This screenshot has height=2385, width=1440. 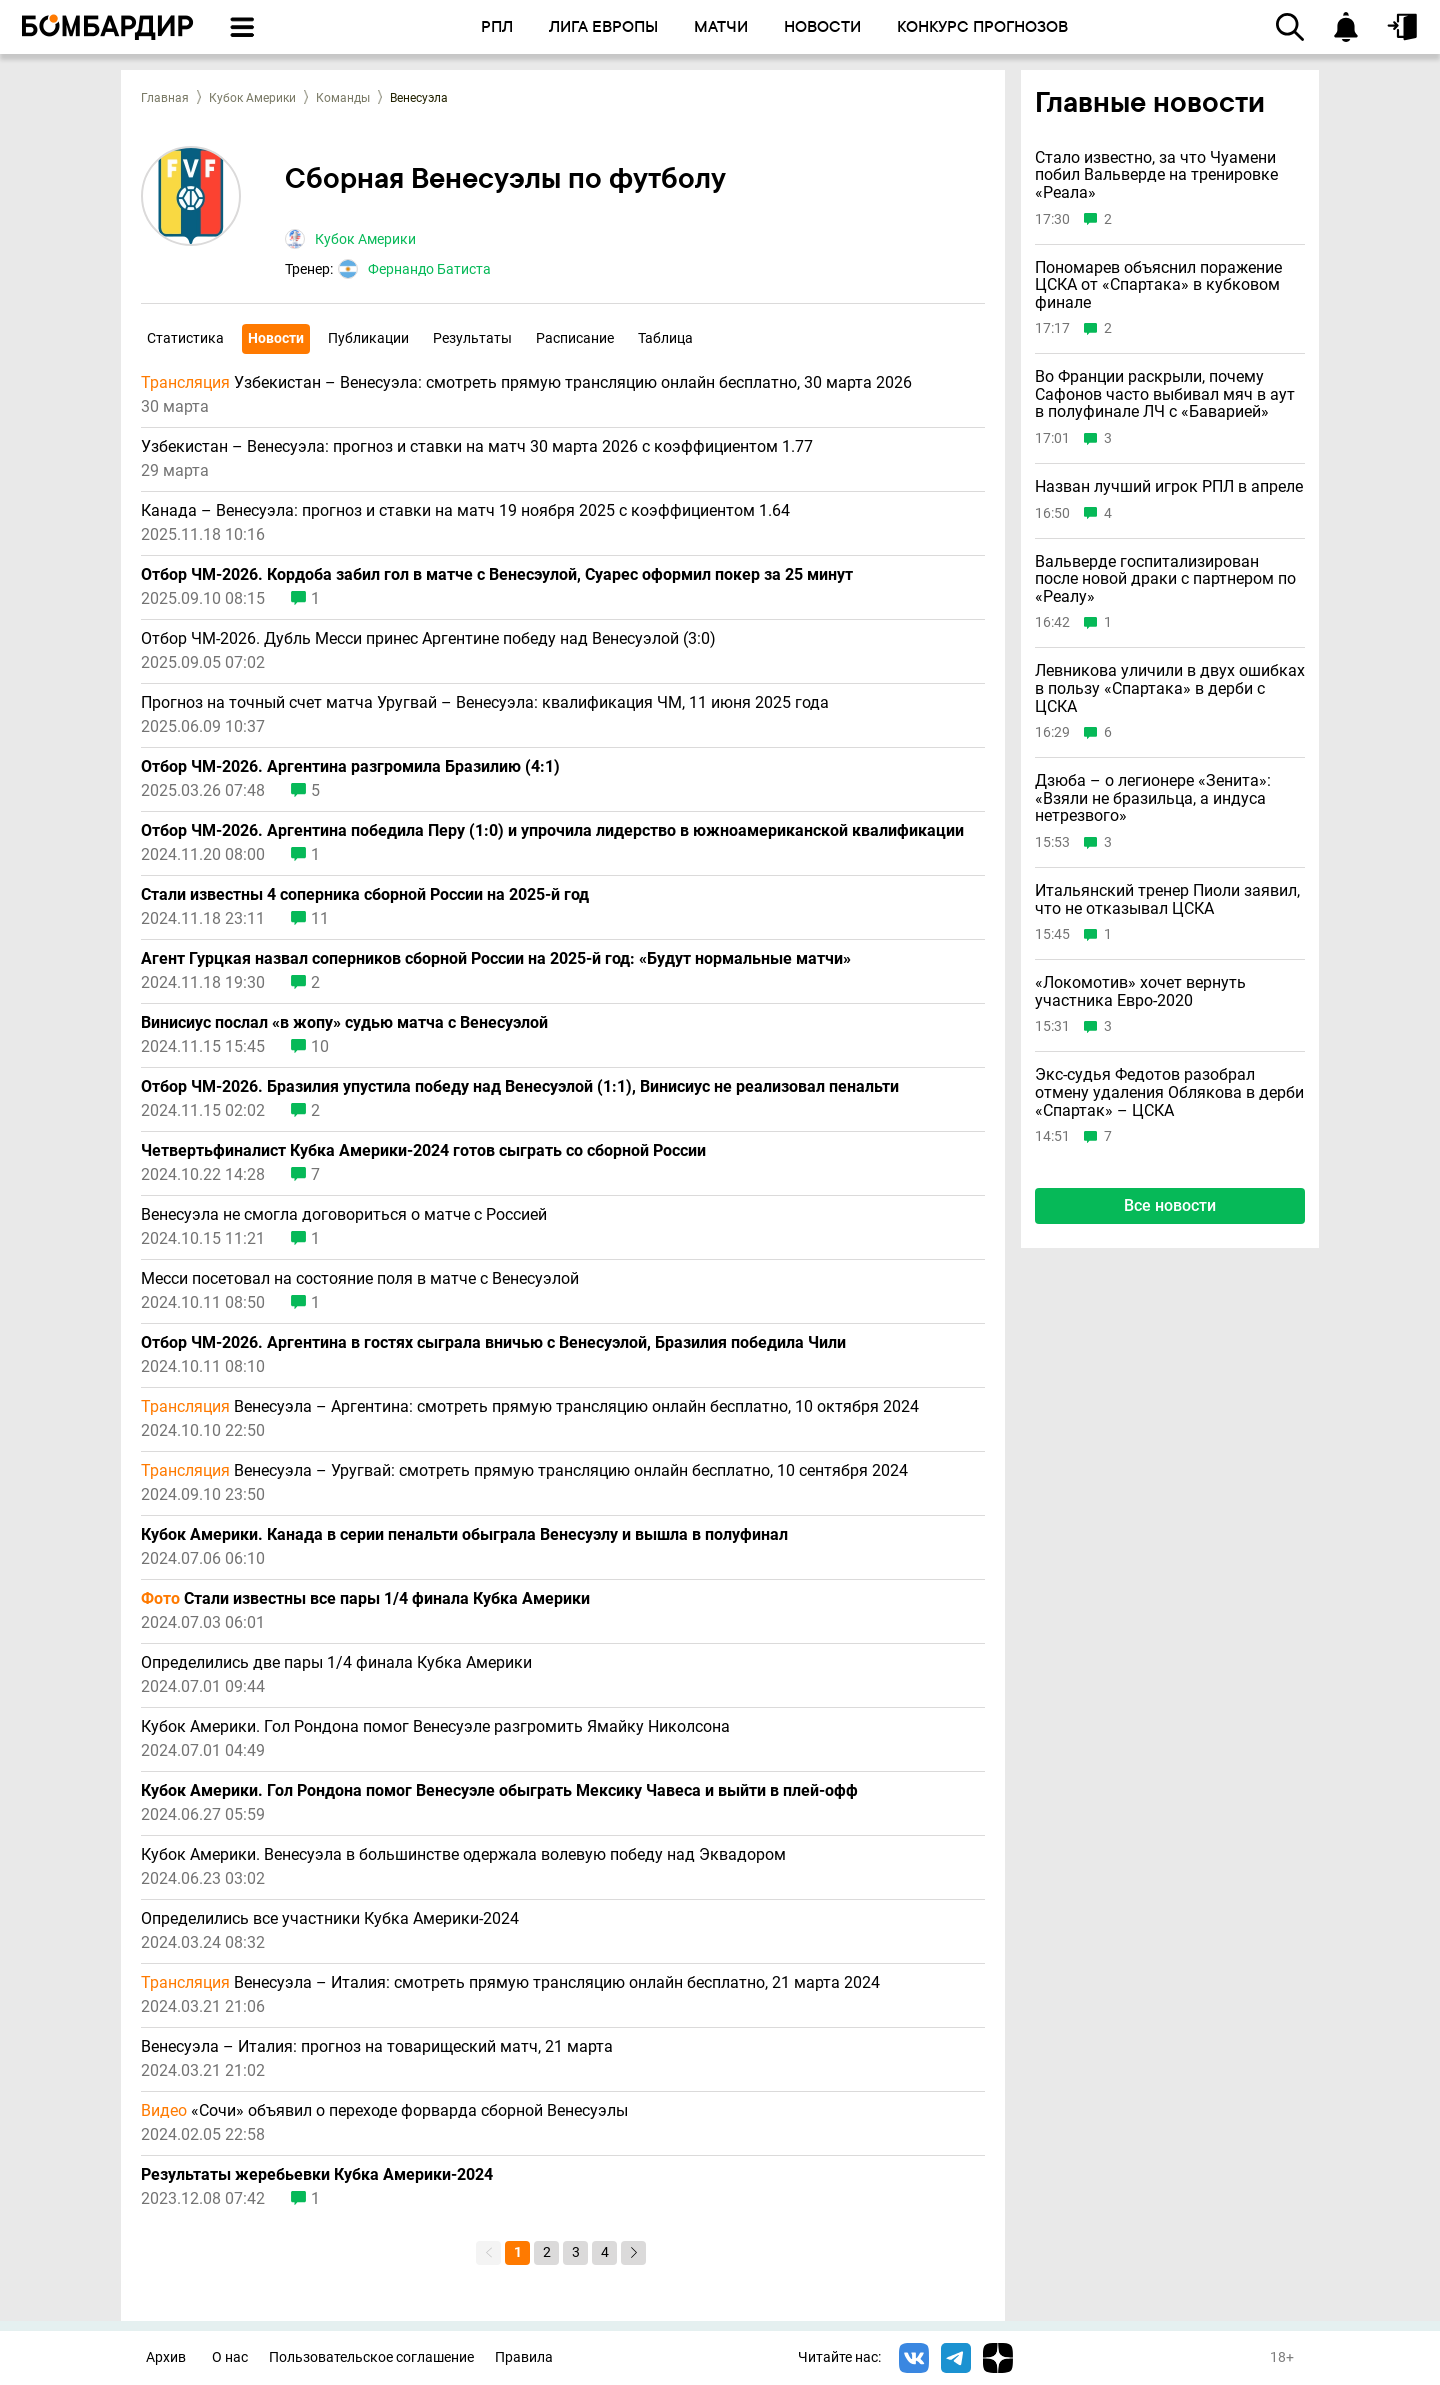 I want to click on Публикации, so click(x=368, y=338).